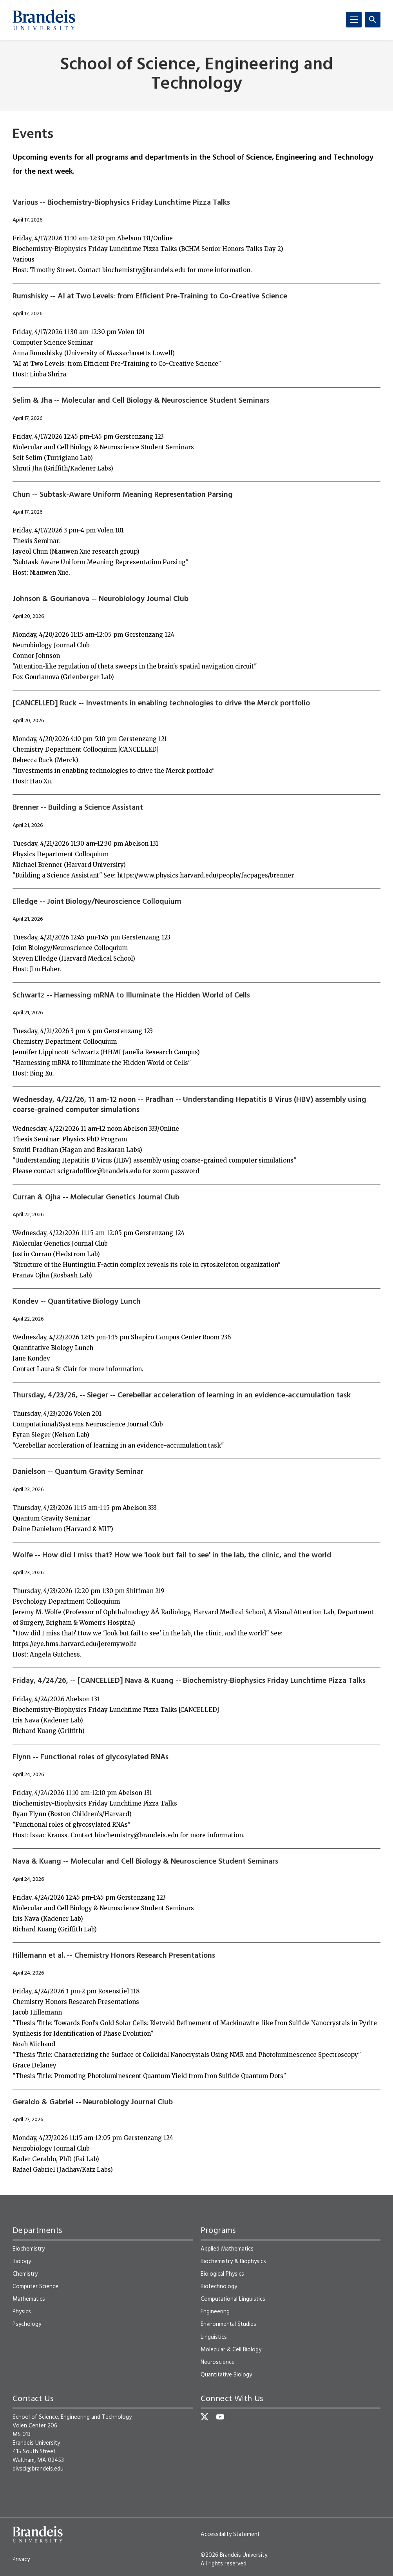 The width and height of the screenshot is (393, 2576). I want to click on ©2026 Brandeis University, so click(234, 2555).